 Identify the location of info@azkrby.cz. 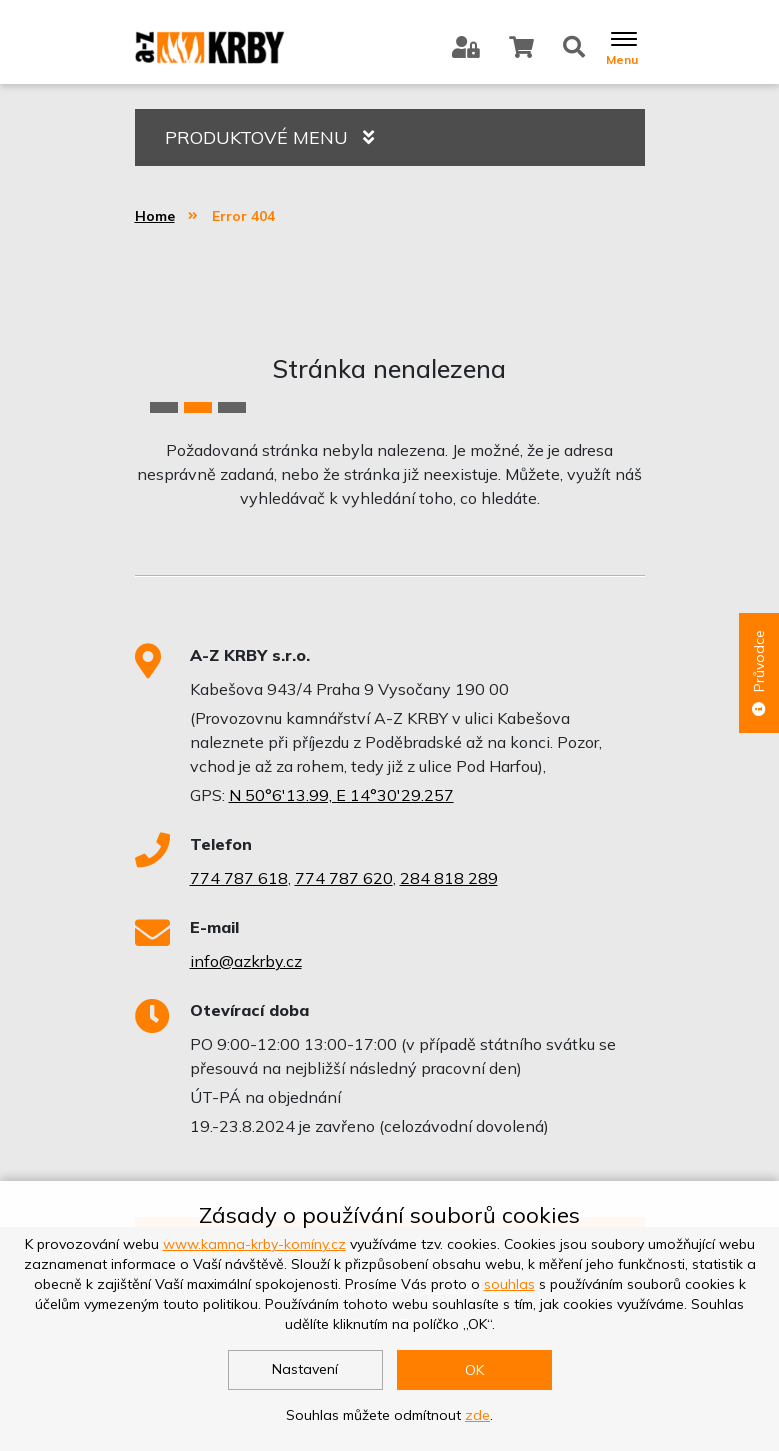
(246, 961).